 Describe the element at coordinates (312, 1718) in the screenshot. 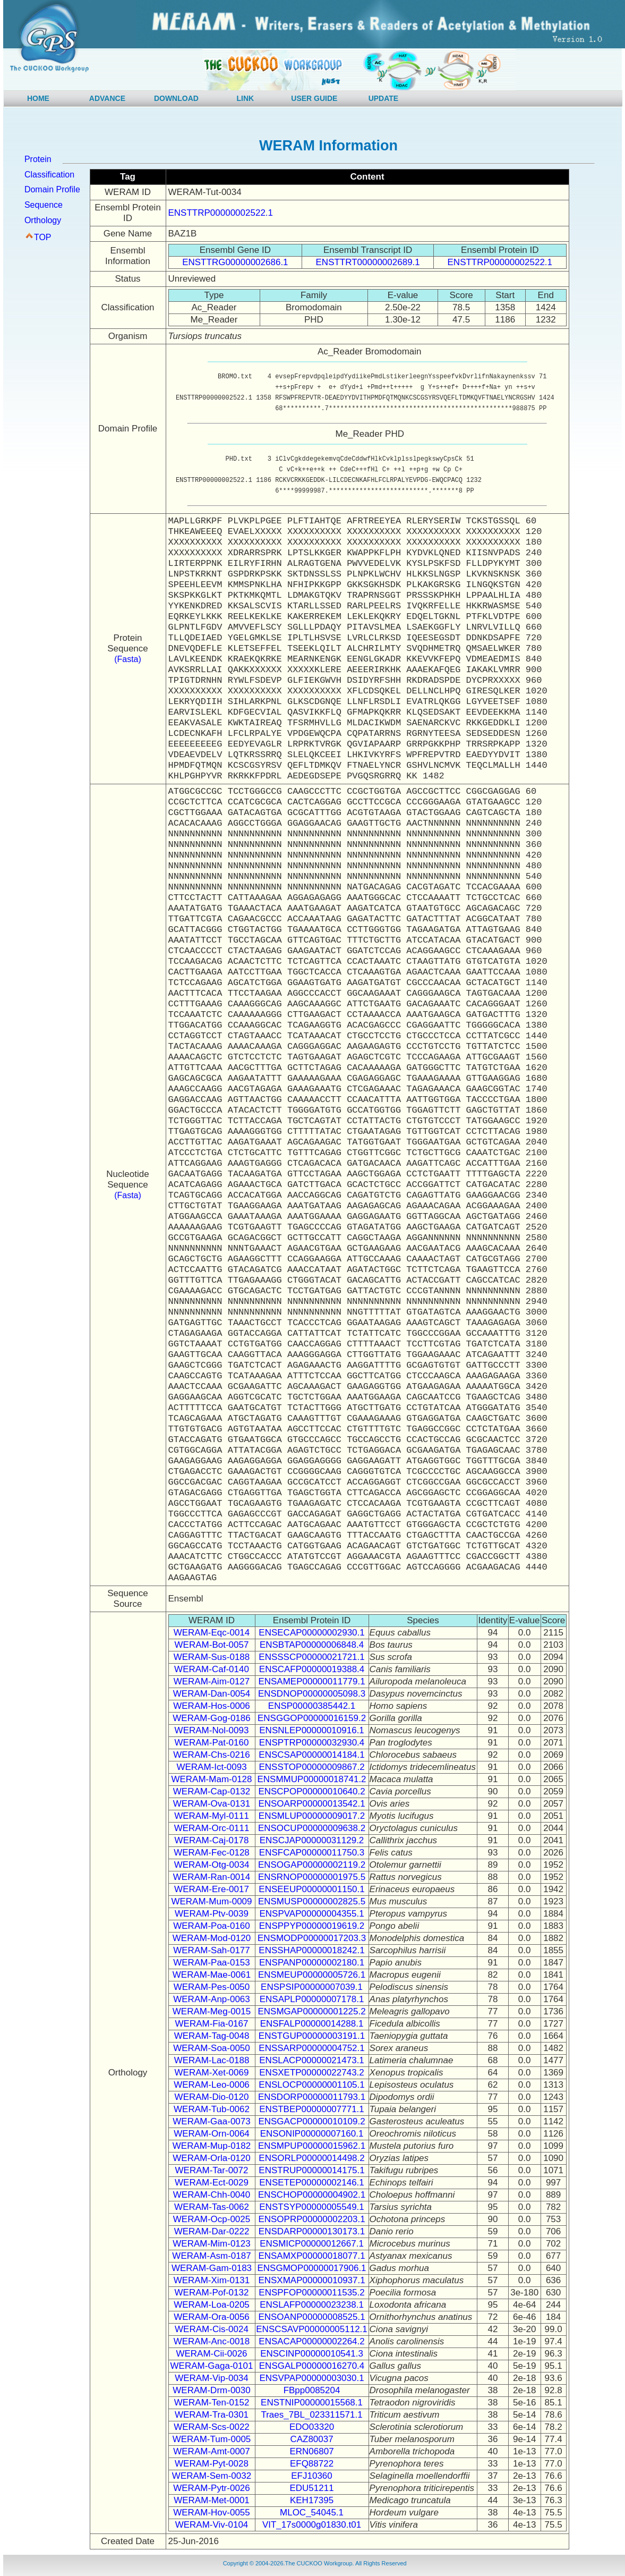

I see `ENSGGOP00000016159.2` at that location.